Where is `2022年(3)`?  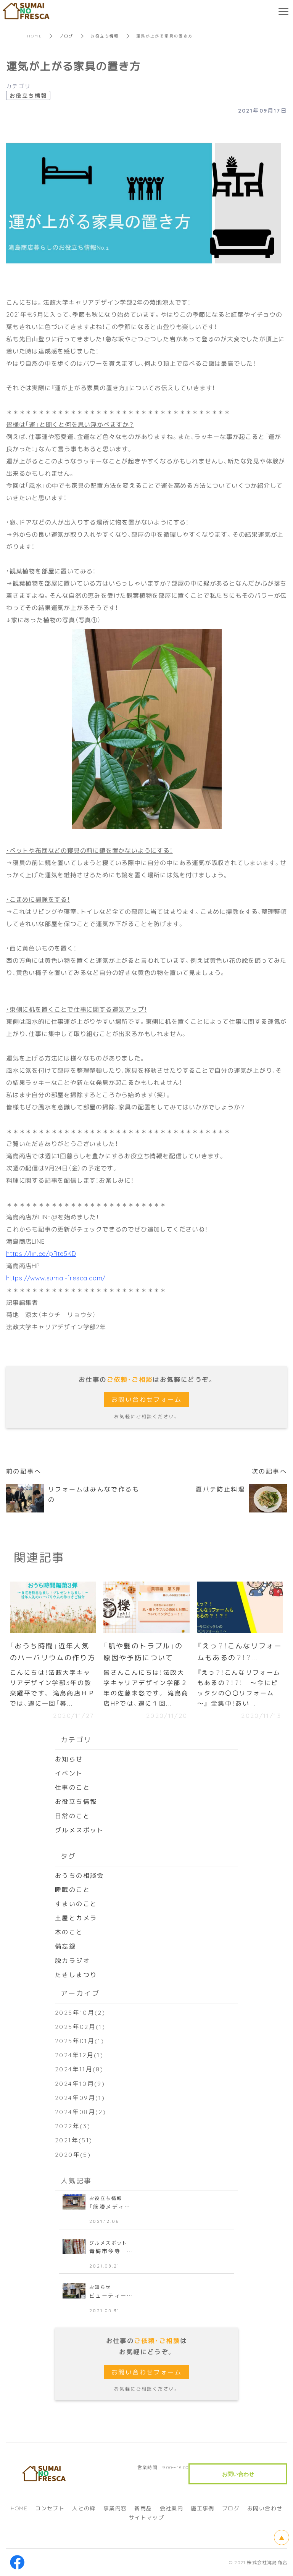
2022年(3) is located at coordinates (72, 2126).